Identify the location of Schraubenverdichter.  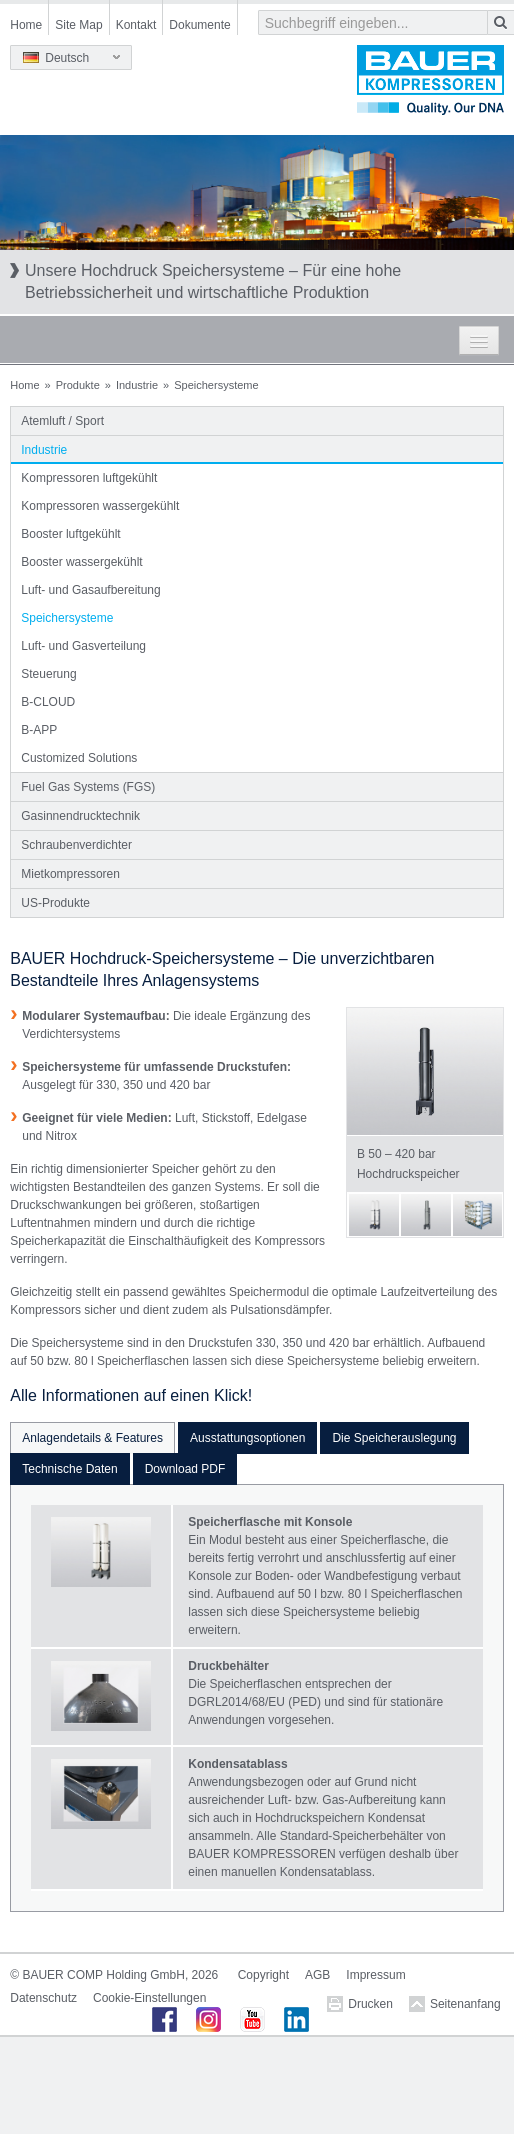
(76, 845).